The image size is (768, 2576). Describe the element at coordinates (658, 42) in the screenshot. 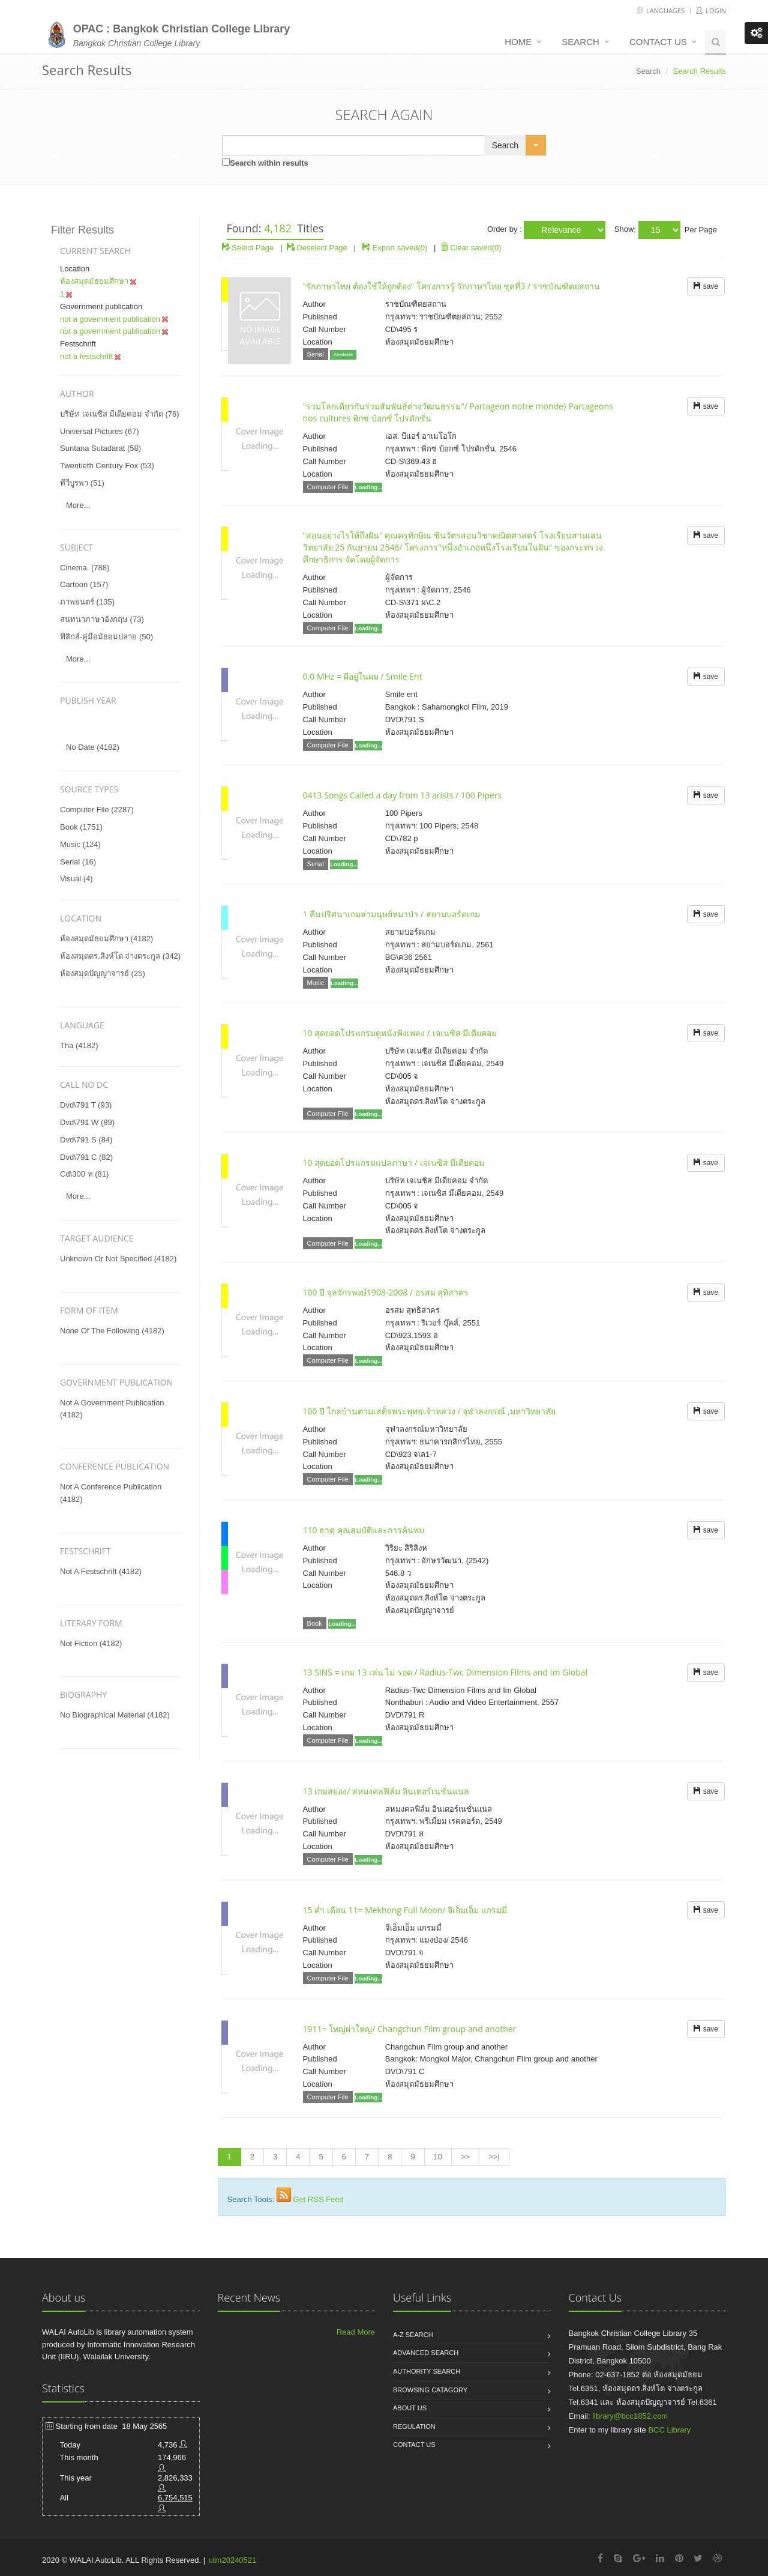

I see `Contact us` at that location.